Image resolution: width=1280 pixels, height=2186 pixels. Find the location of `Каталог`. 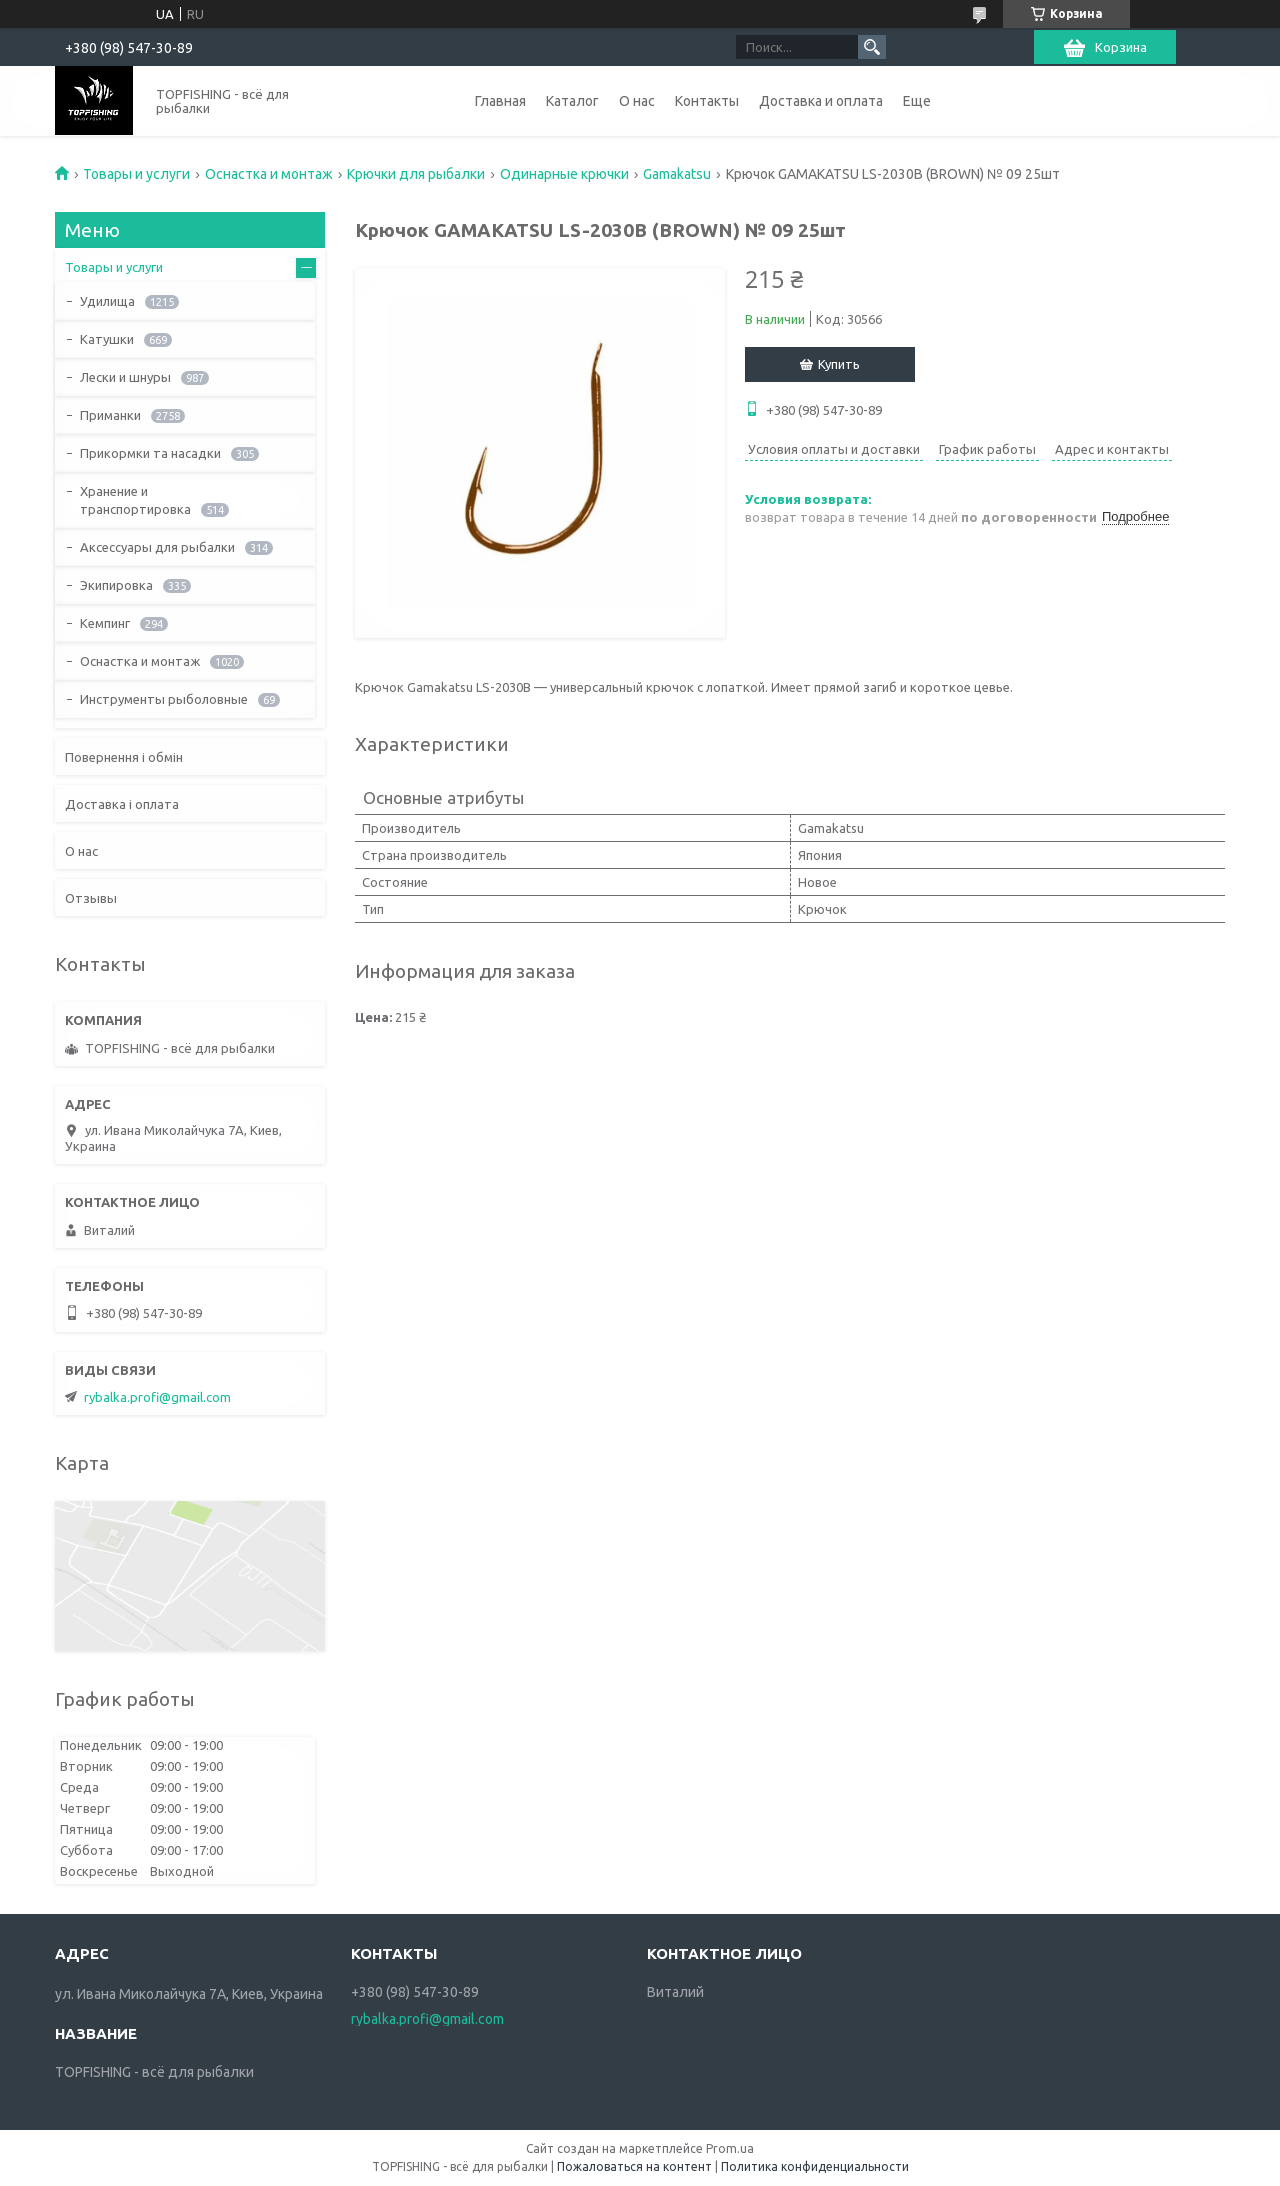

Каталог is located at coordinates (572, 101).